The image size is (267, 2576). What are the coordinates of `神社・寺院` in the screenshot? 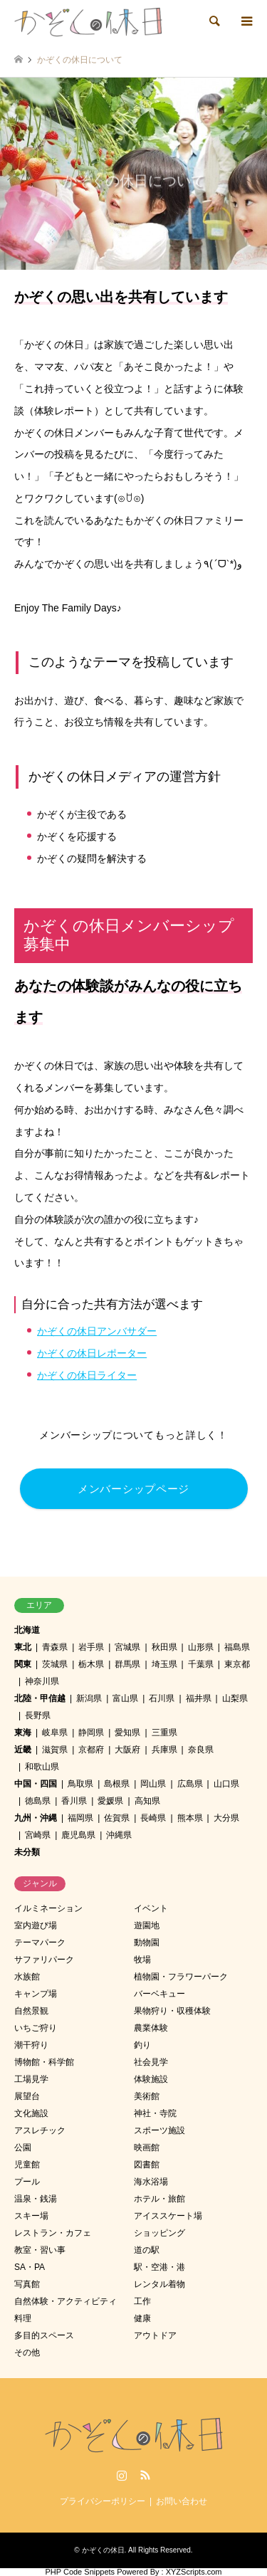 It's located at (155, 2113).